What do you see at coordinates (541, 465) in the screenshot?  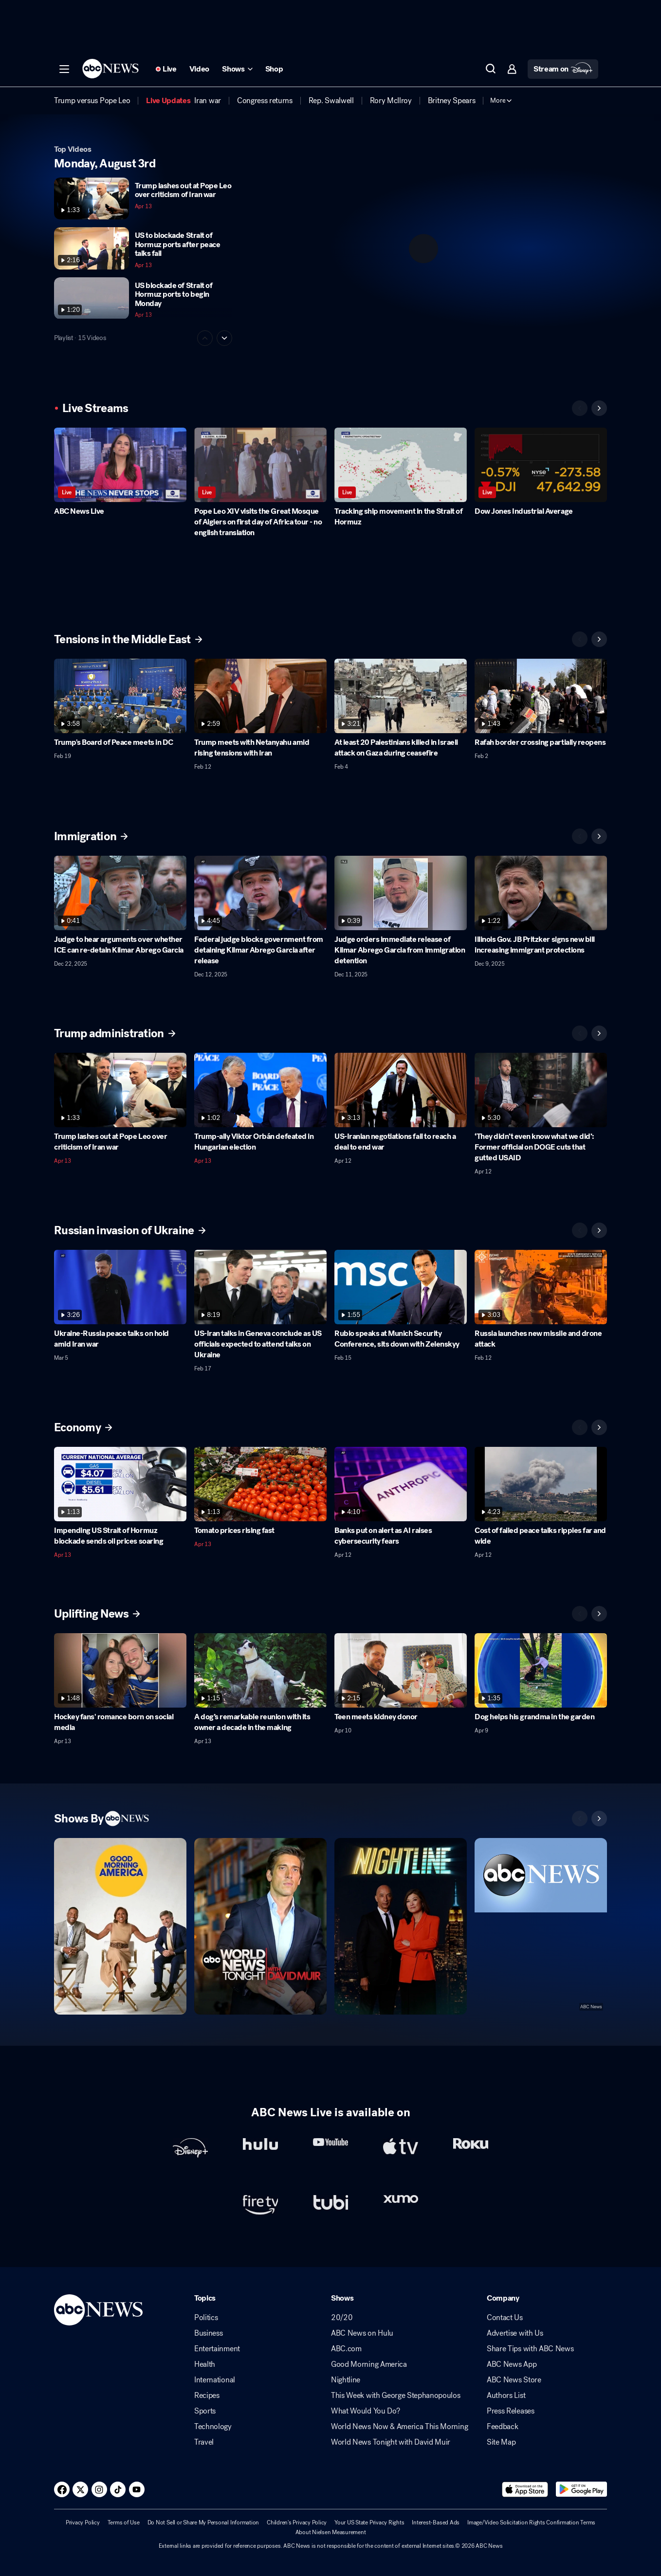 I see `[Dow Jones Industrial Average]` at bounding box center [541, 465].